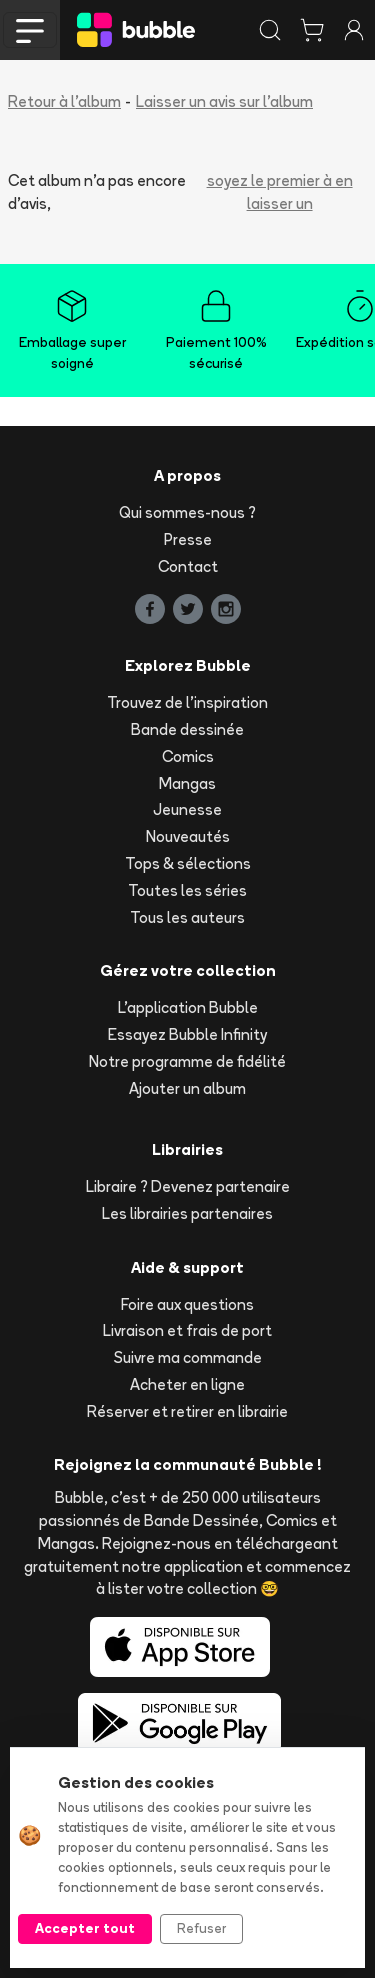 The height and width of the screenshot is (1978, 375). What do you see at coordinates (187, 1411) in the screenshot?
I see `Réserver et retirer en librairie` at bounding box center [187, 1411].